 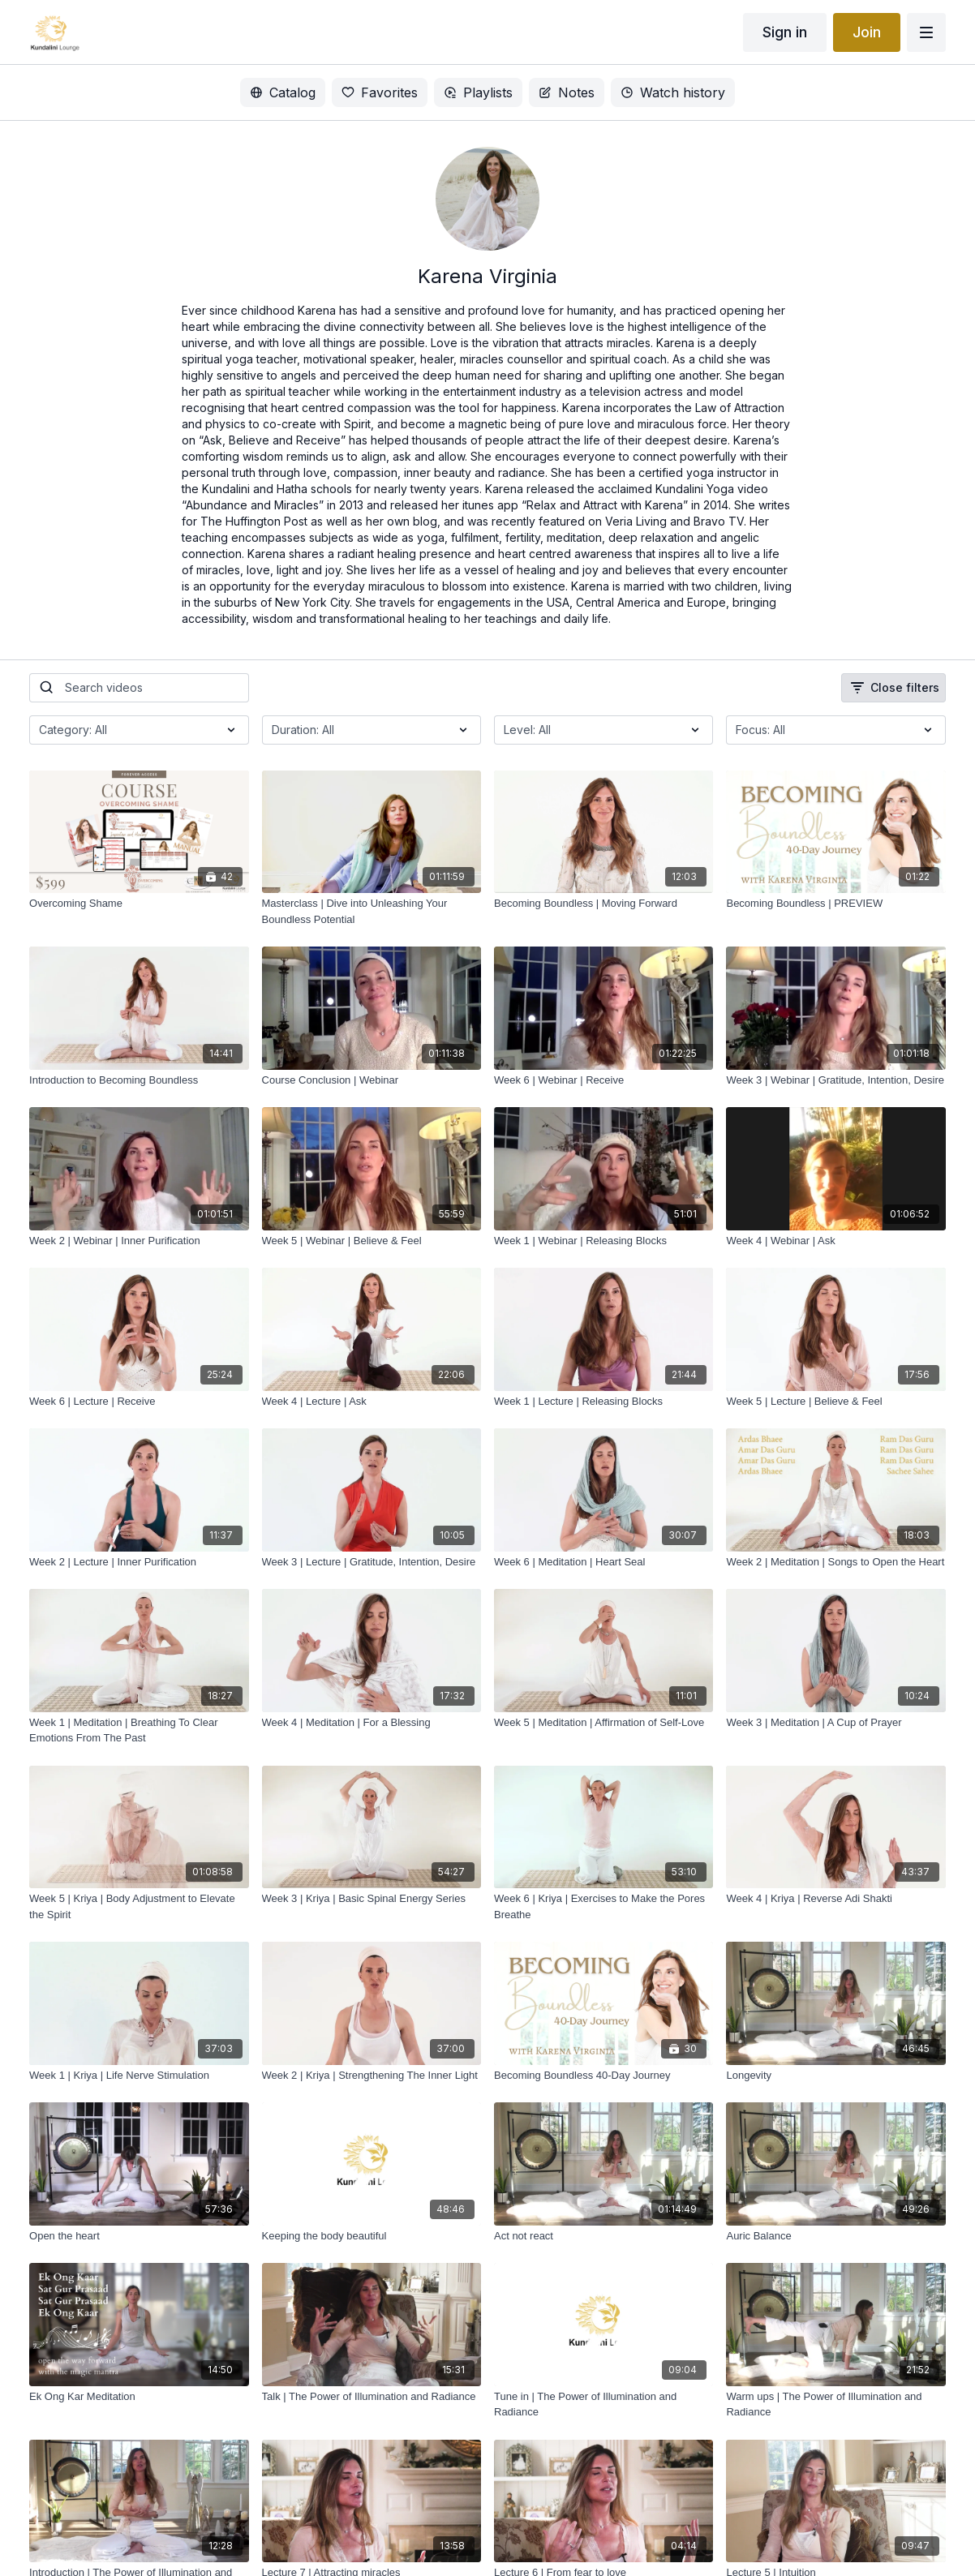 I want to click on [Week 2 | Meditation | Songs to Open the Heart], so click(x=835, y=1562).